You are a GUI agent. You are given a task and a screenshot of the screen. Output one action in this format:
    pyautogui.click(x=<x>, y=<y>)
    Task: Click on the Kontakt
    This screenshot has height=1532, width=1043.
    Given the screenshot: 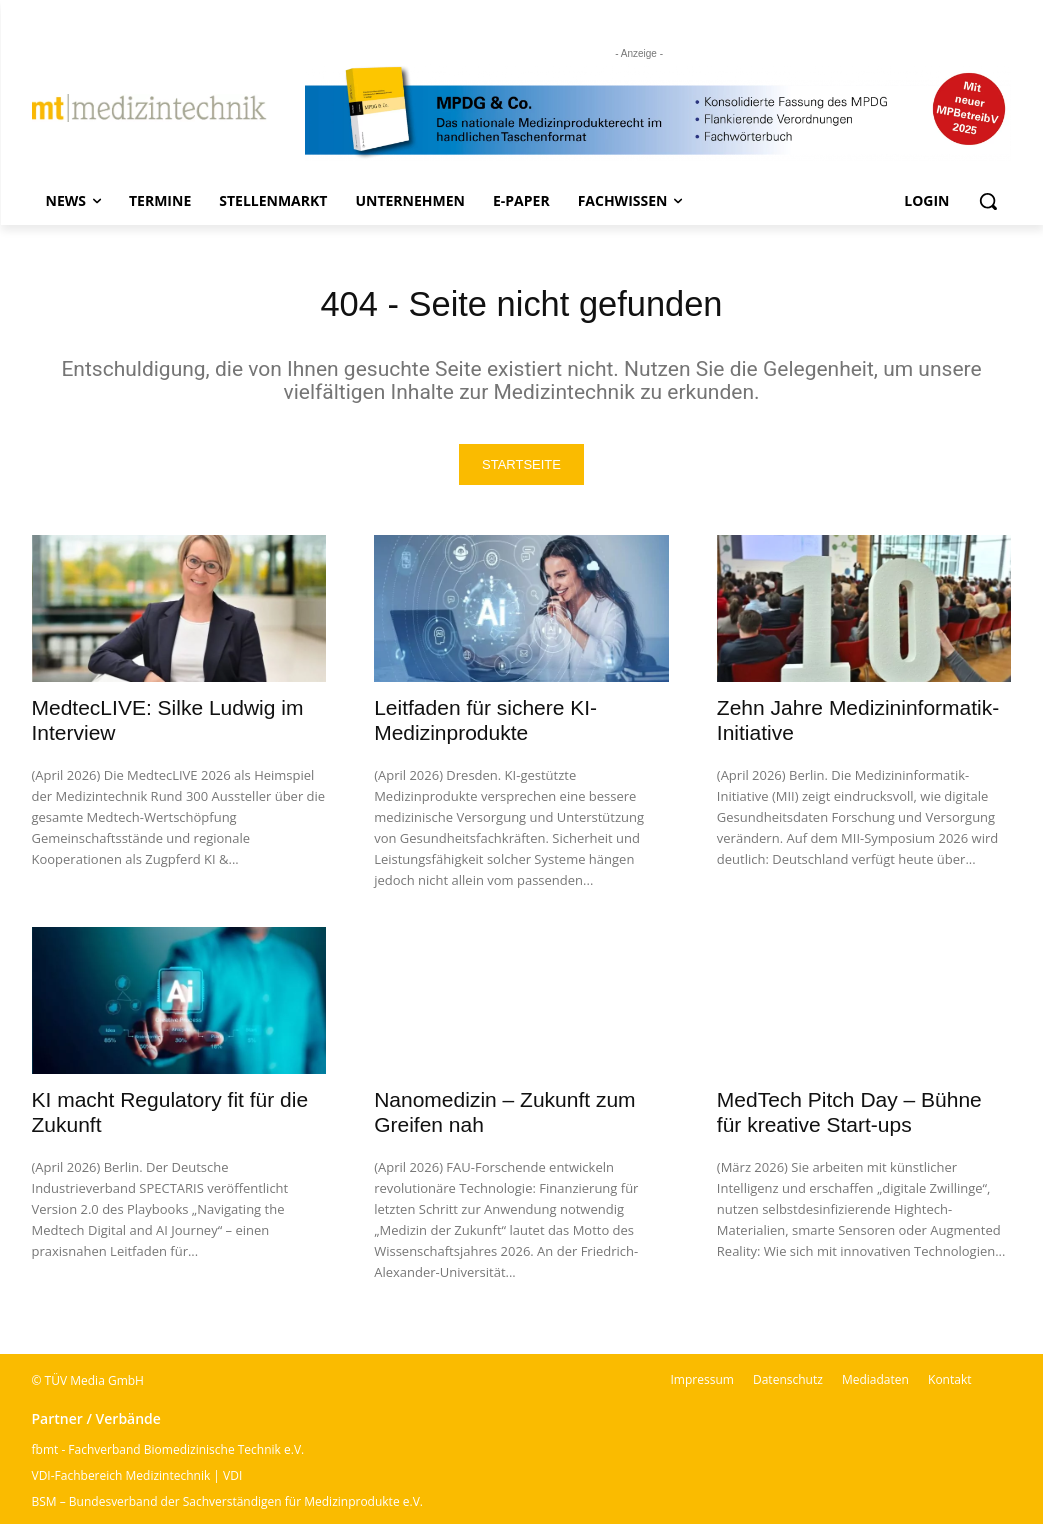 What is the action you would take?
    pyautogui.click(x=949, y=1387)
    